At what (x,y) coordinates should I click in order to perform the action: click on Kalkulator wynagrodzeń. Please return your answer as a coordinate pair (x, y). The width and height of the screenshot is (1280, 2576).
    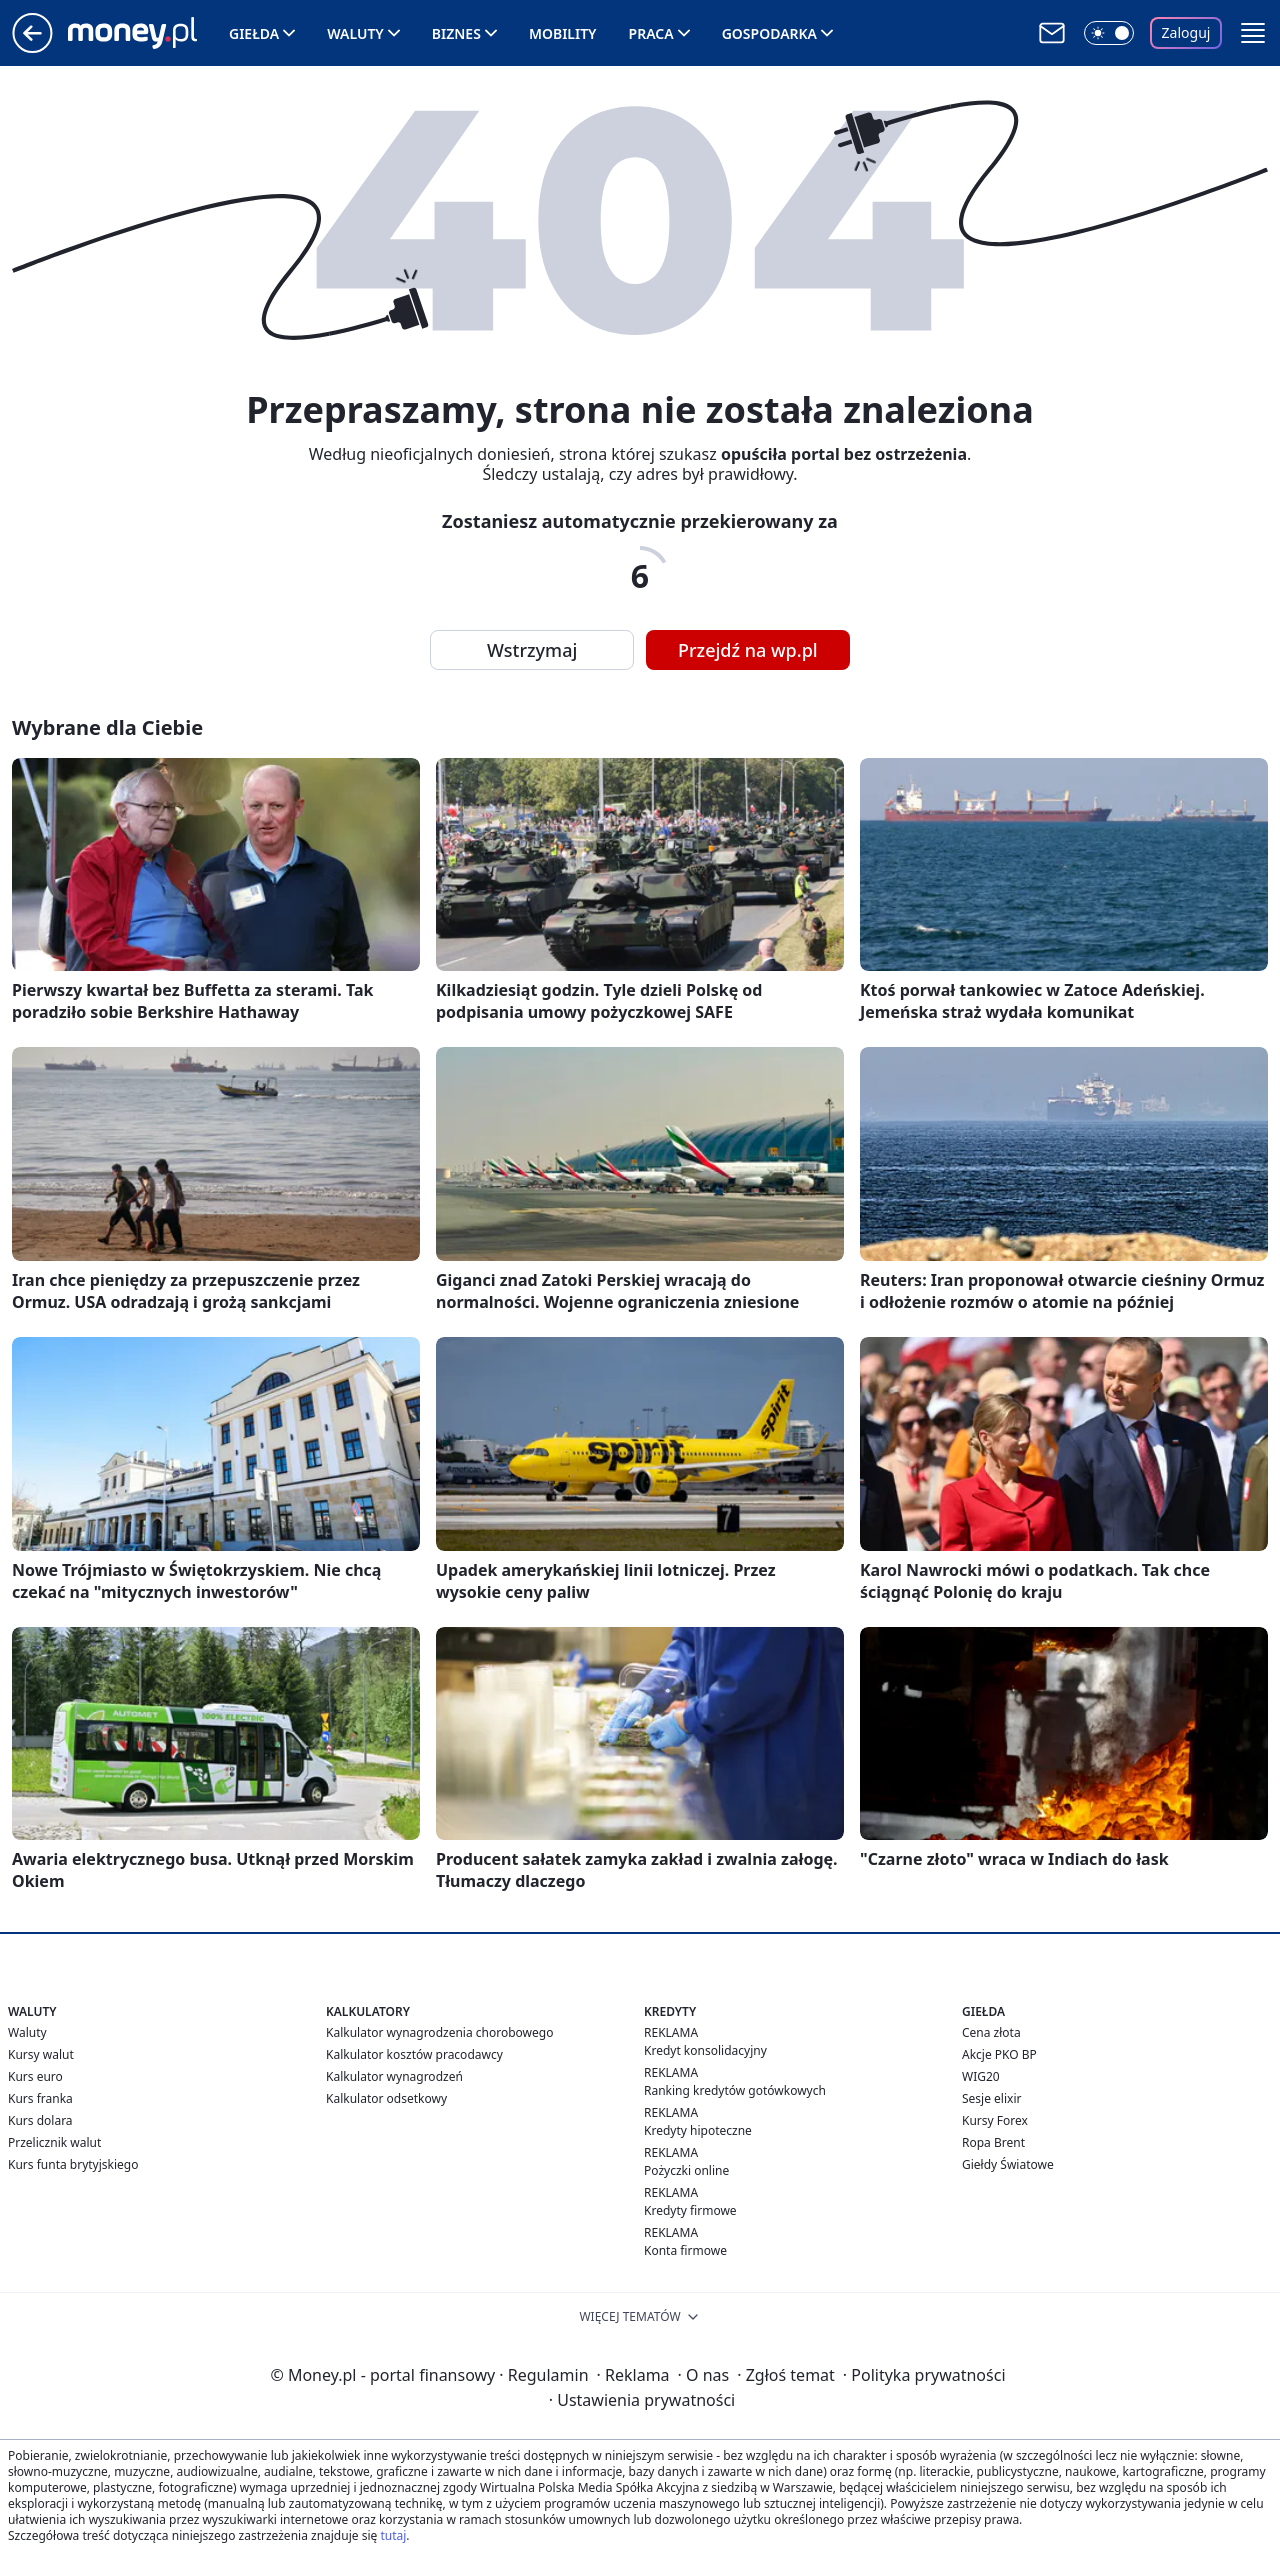
    Looking at the image, I should click on (394, 2076).